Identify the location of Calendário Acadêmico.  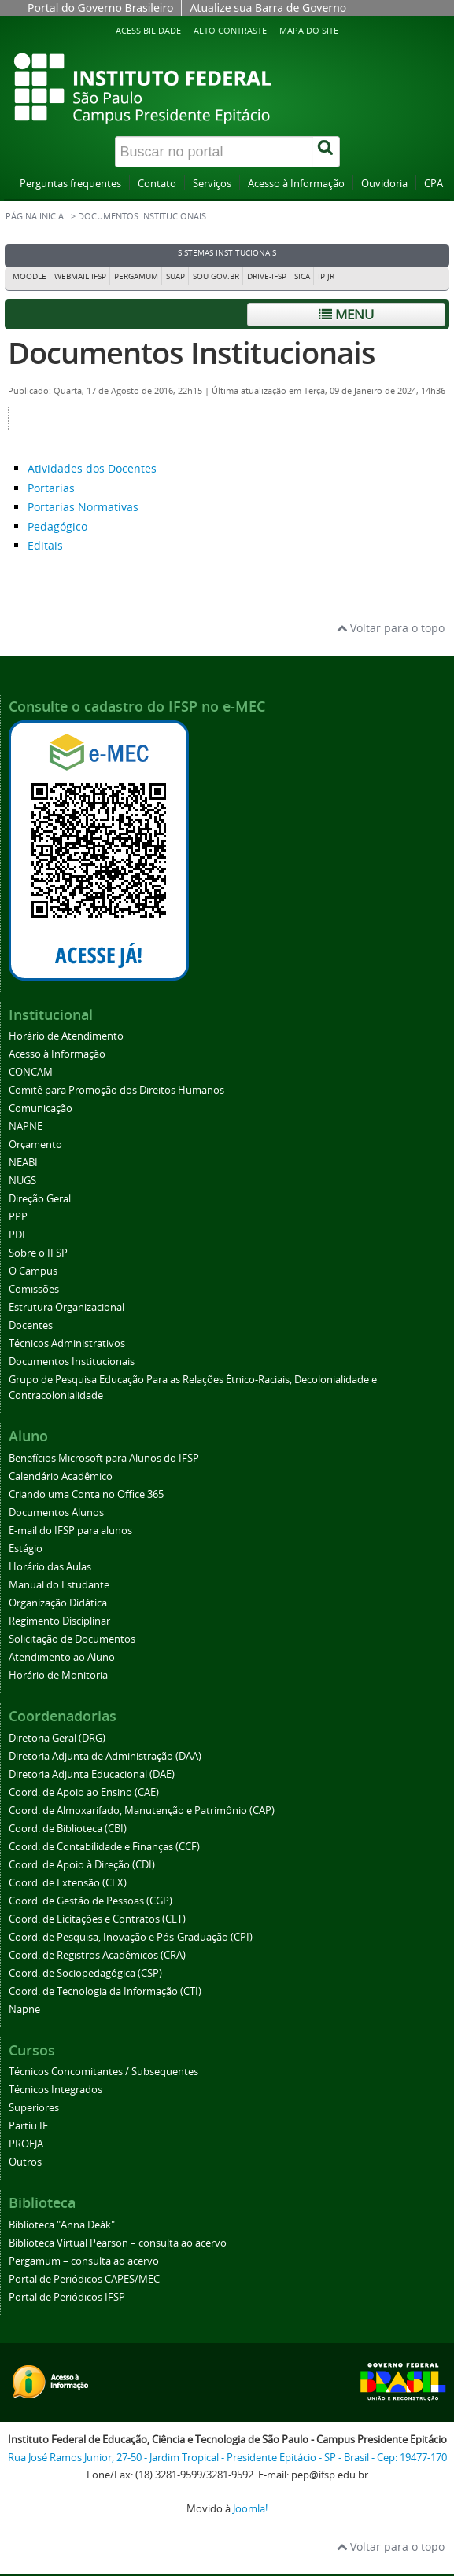
(61, 1476).